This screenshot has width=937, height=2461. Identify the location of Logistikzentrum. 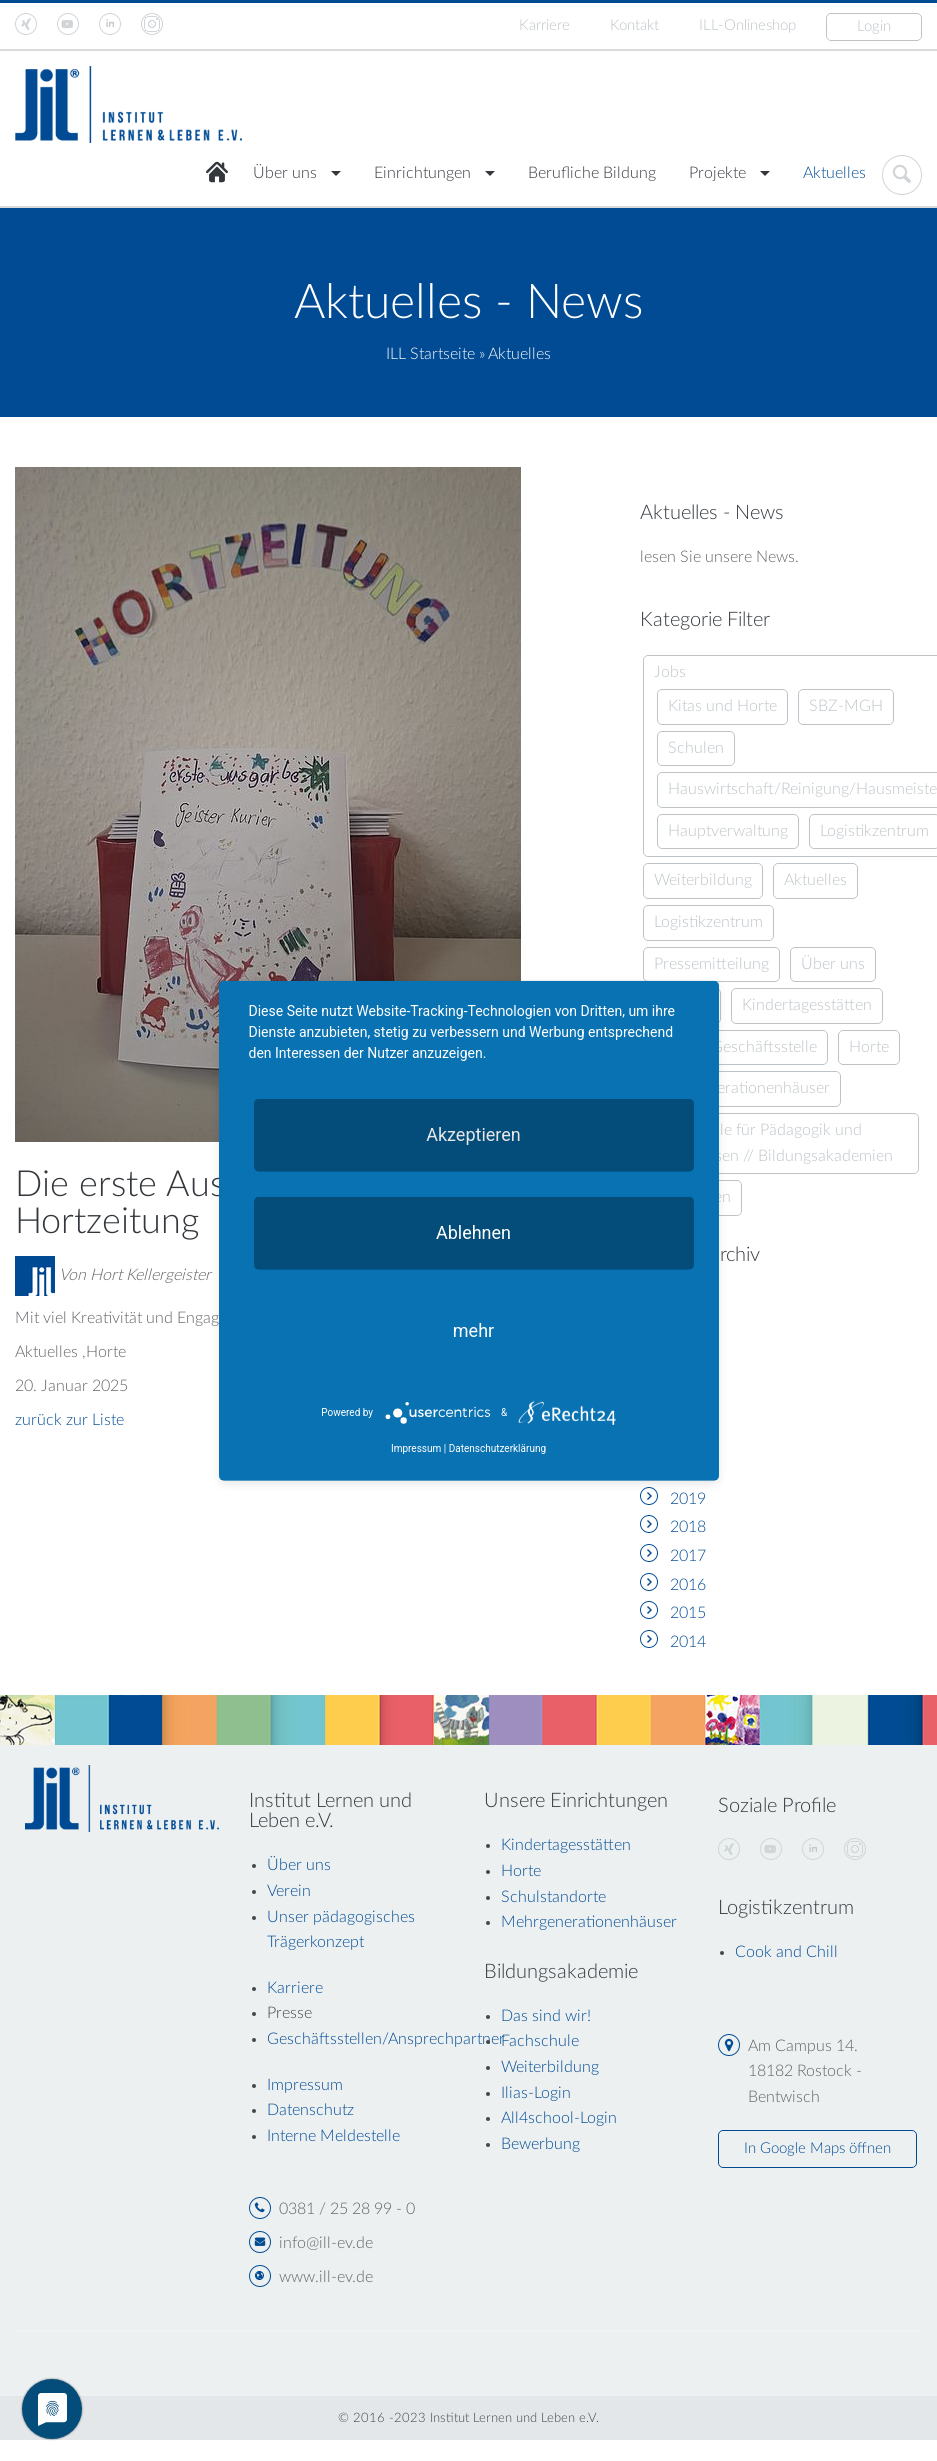
(874, 831).